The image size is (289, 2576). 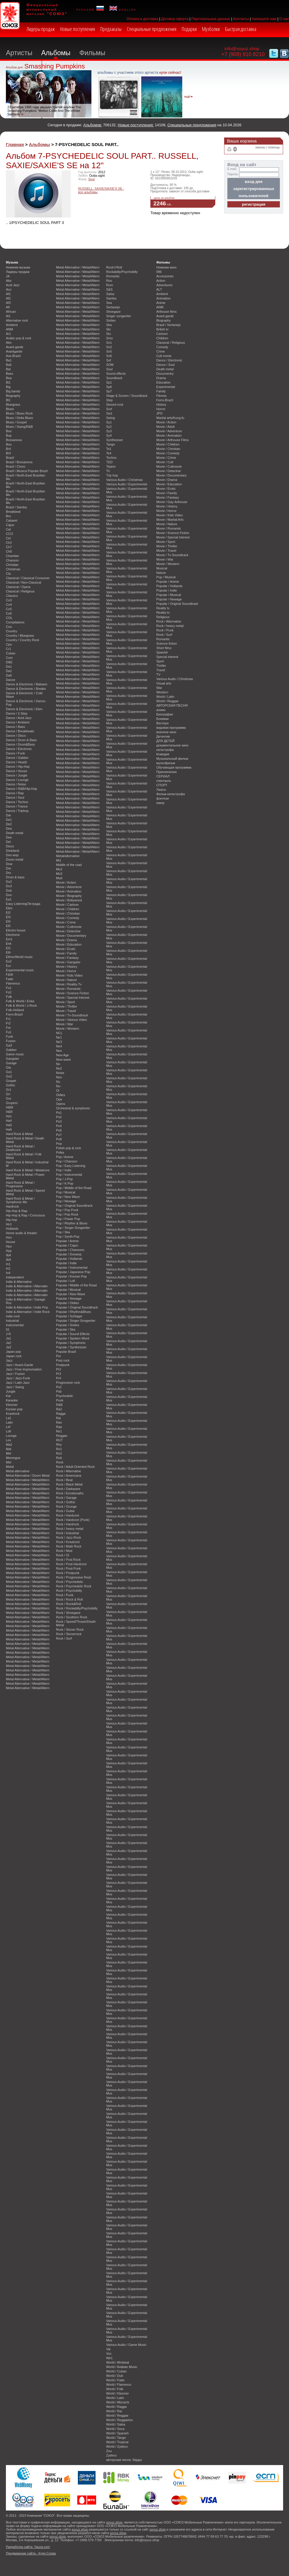 I want to click on Hip-hop, so click(x=11, y=1219).